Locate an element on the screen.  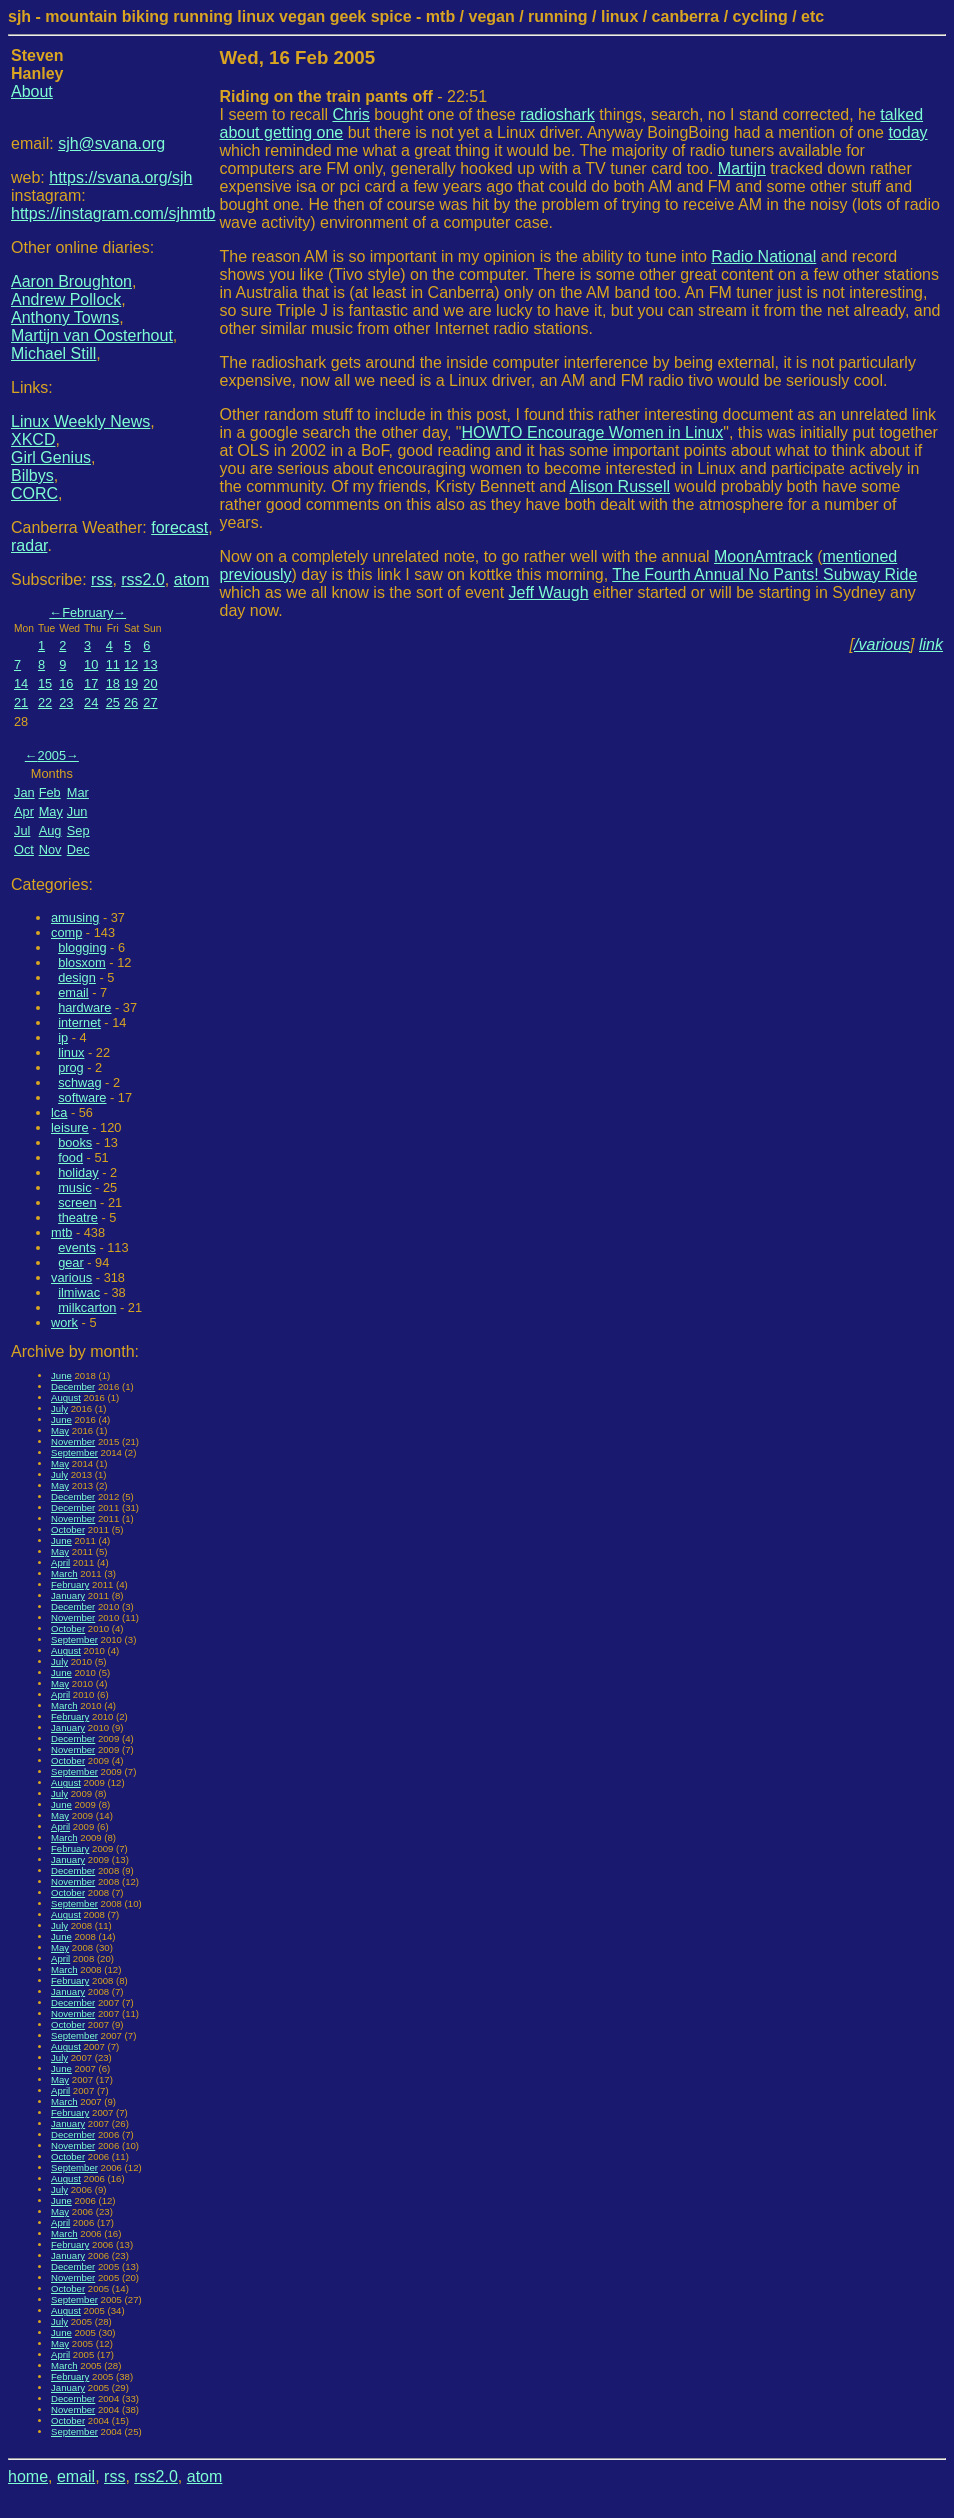
HOWTO Encourage Women in Linux is located at coordinates (593, 432).